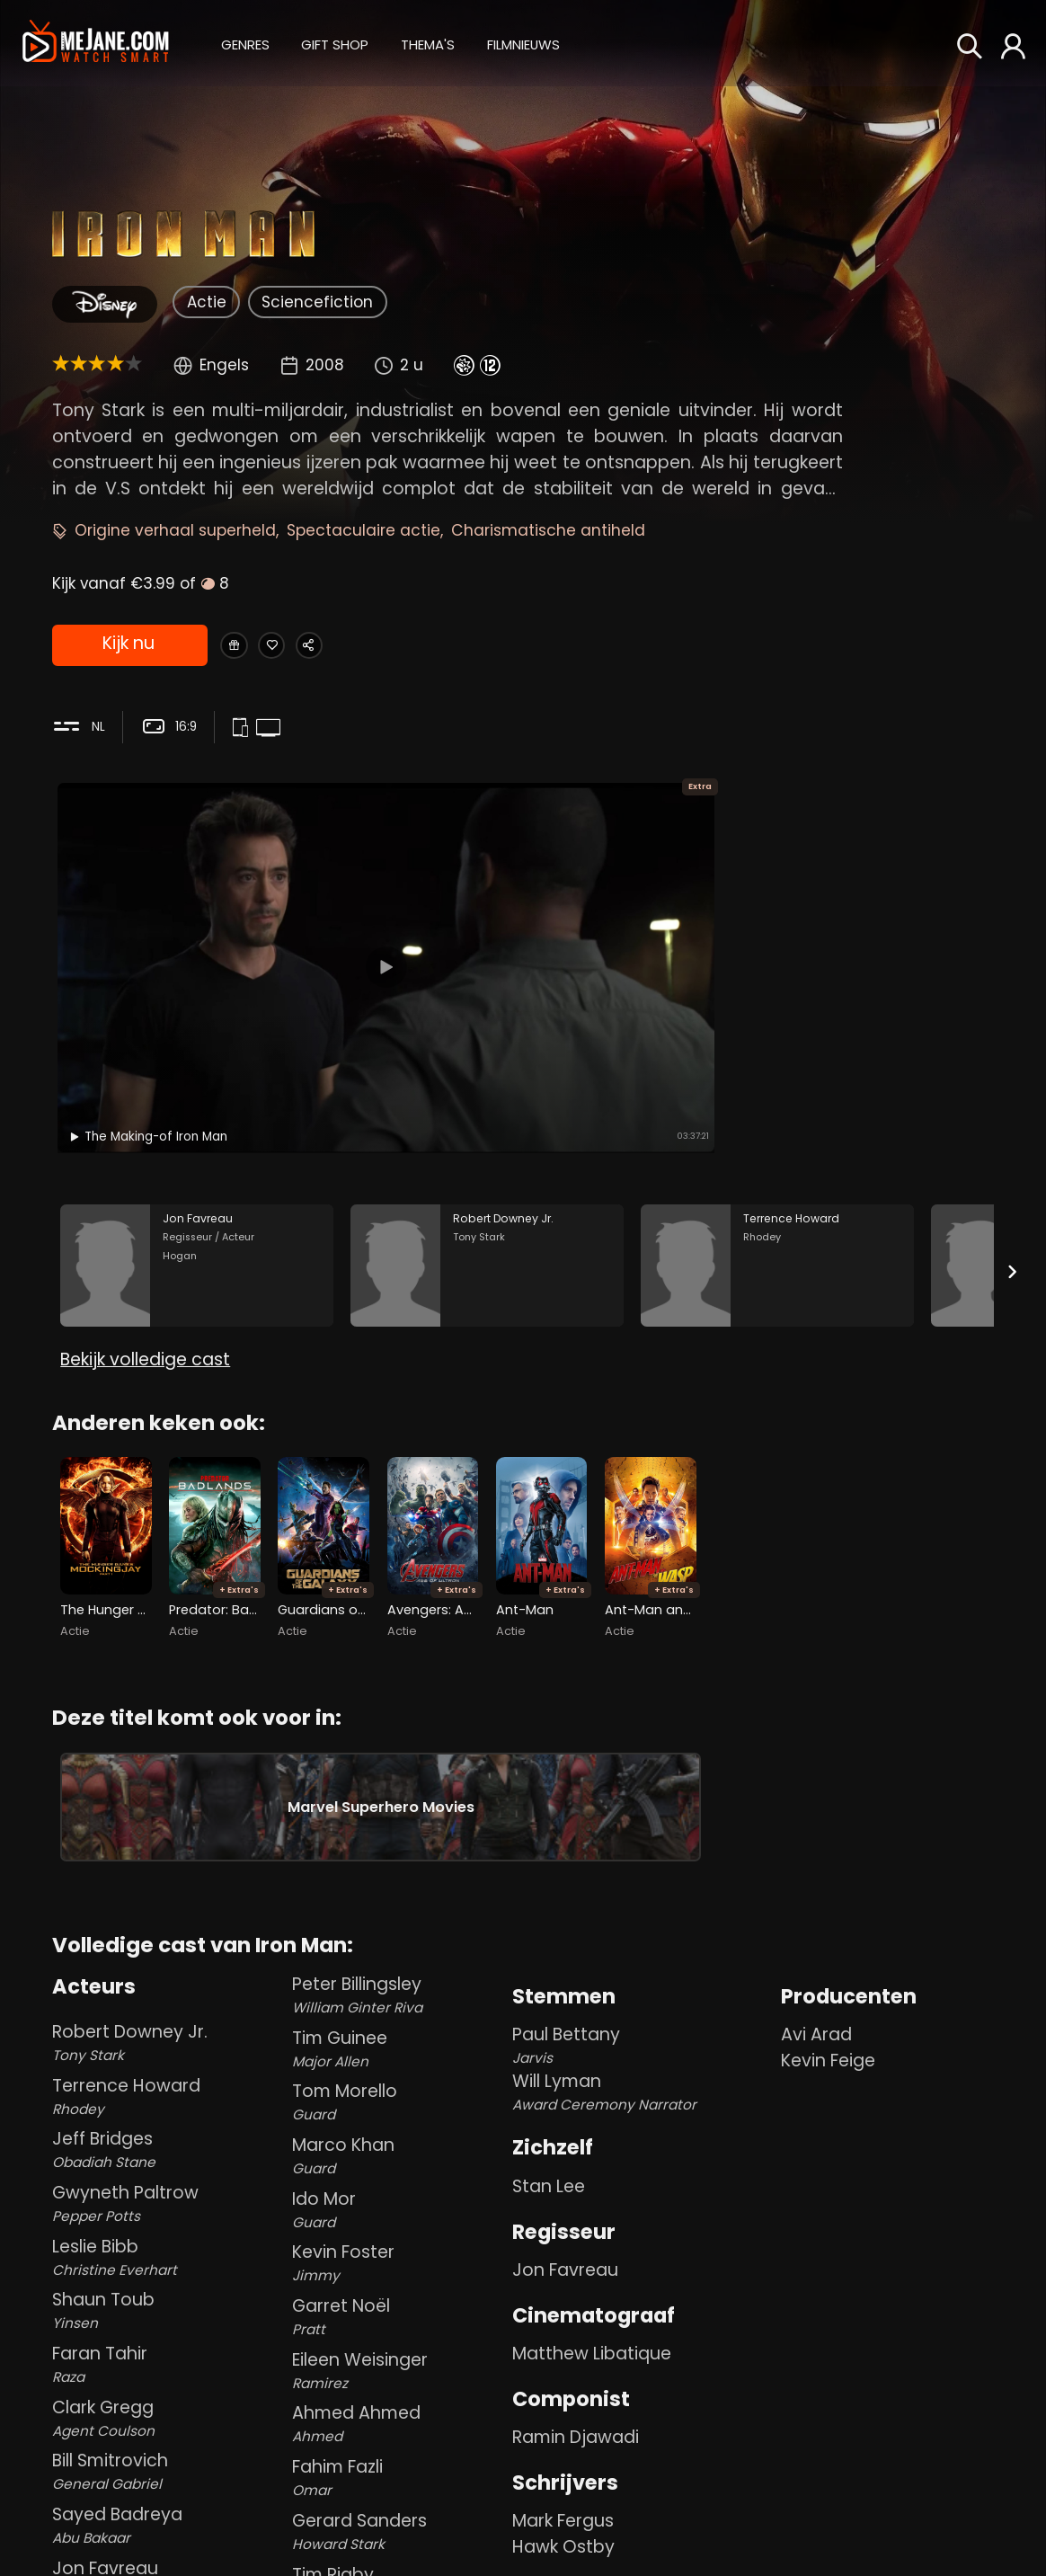 Image resolution: width=1046 pixels, height=2576 pixels. What do you see at coordinates (145, 1244) in the screenshot?
I see `Bekijk volledige cast` at bounding box center [145, 1244].